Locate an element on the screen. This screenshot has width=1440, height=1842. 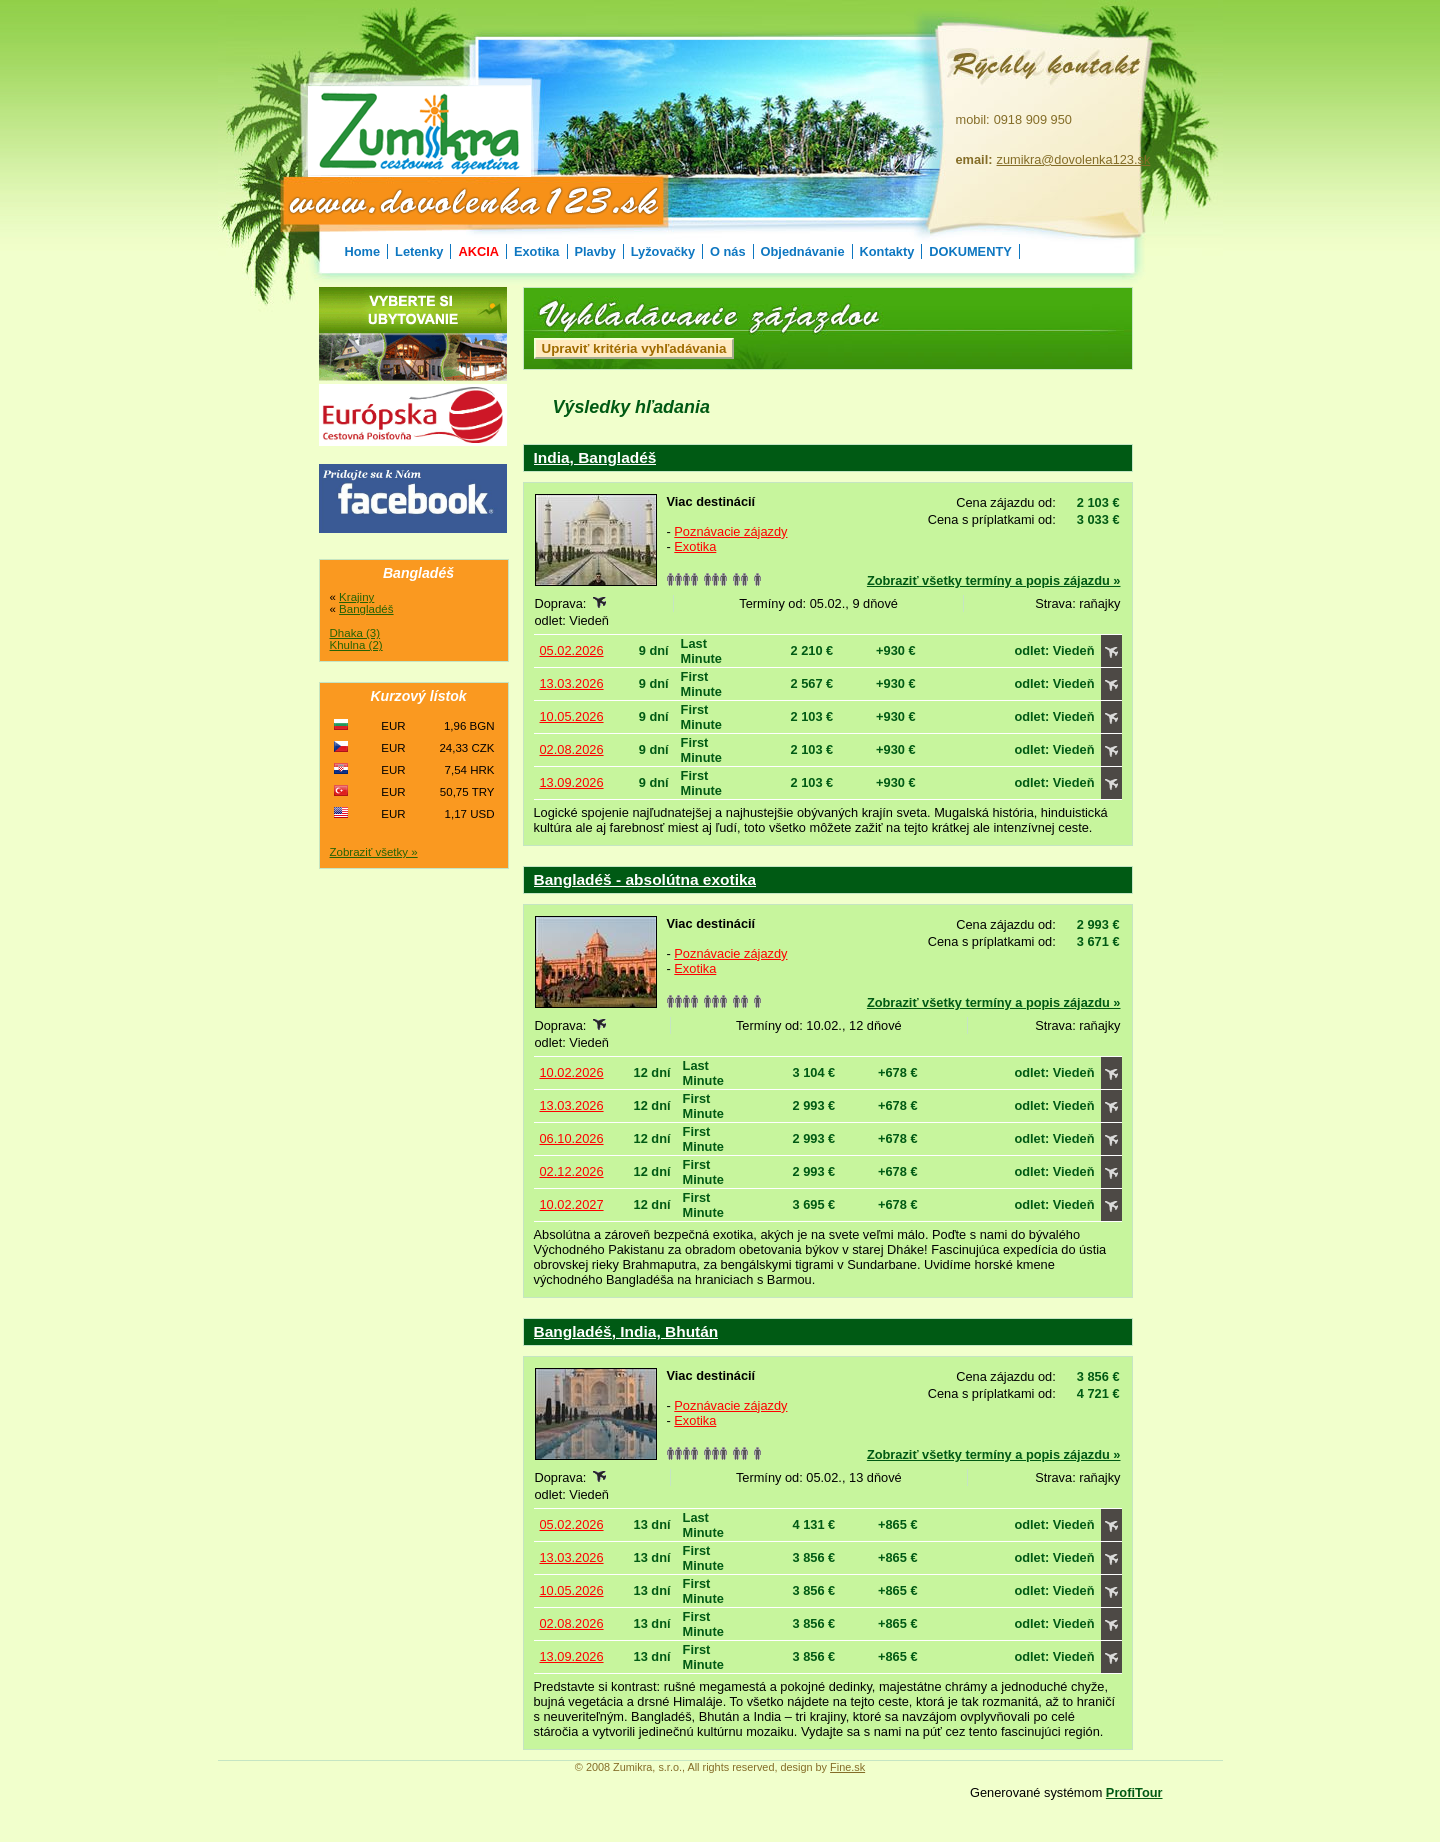
AKCIA is located at coordinates (478, 251).